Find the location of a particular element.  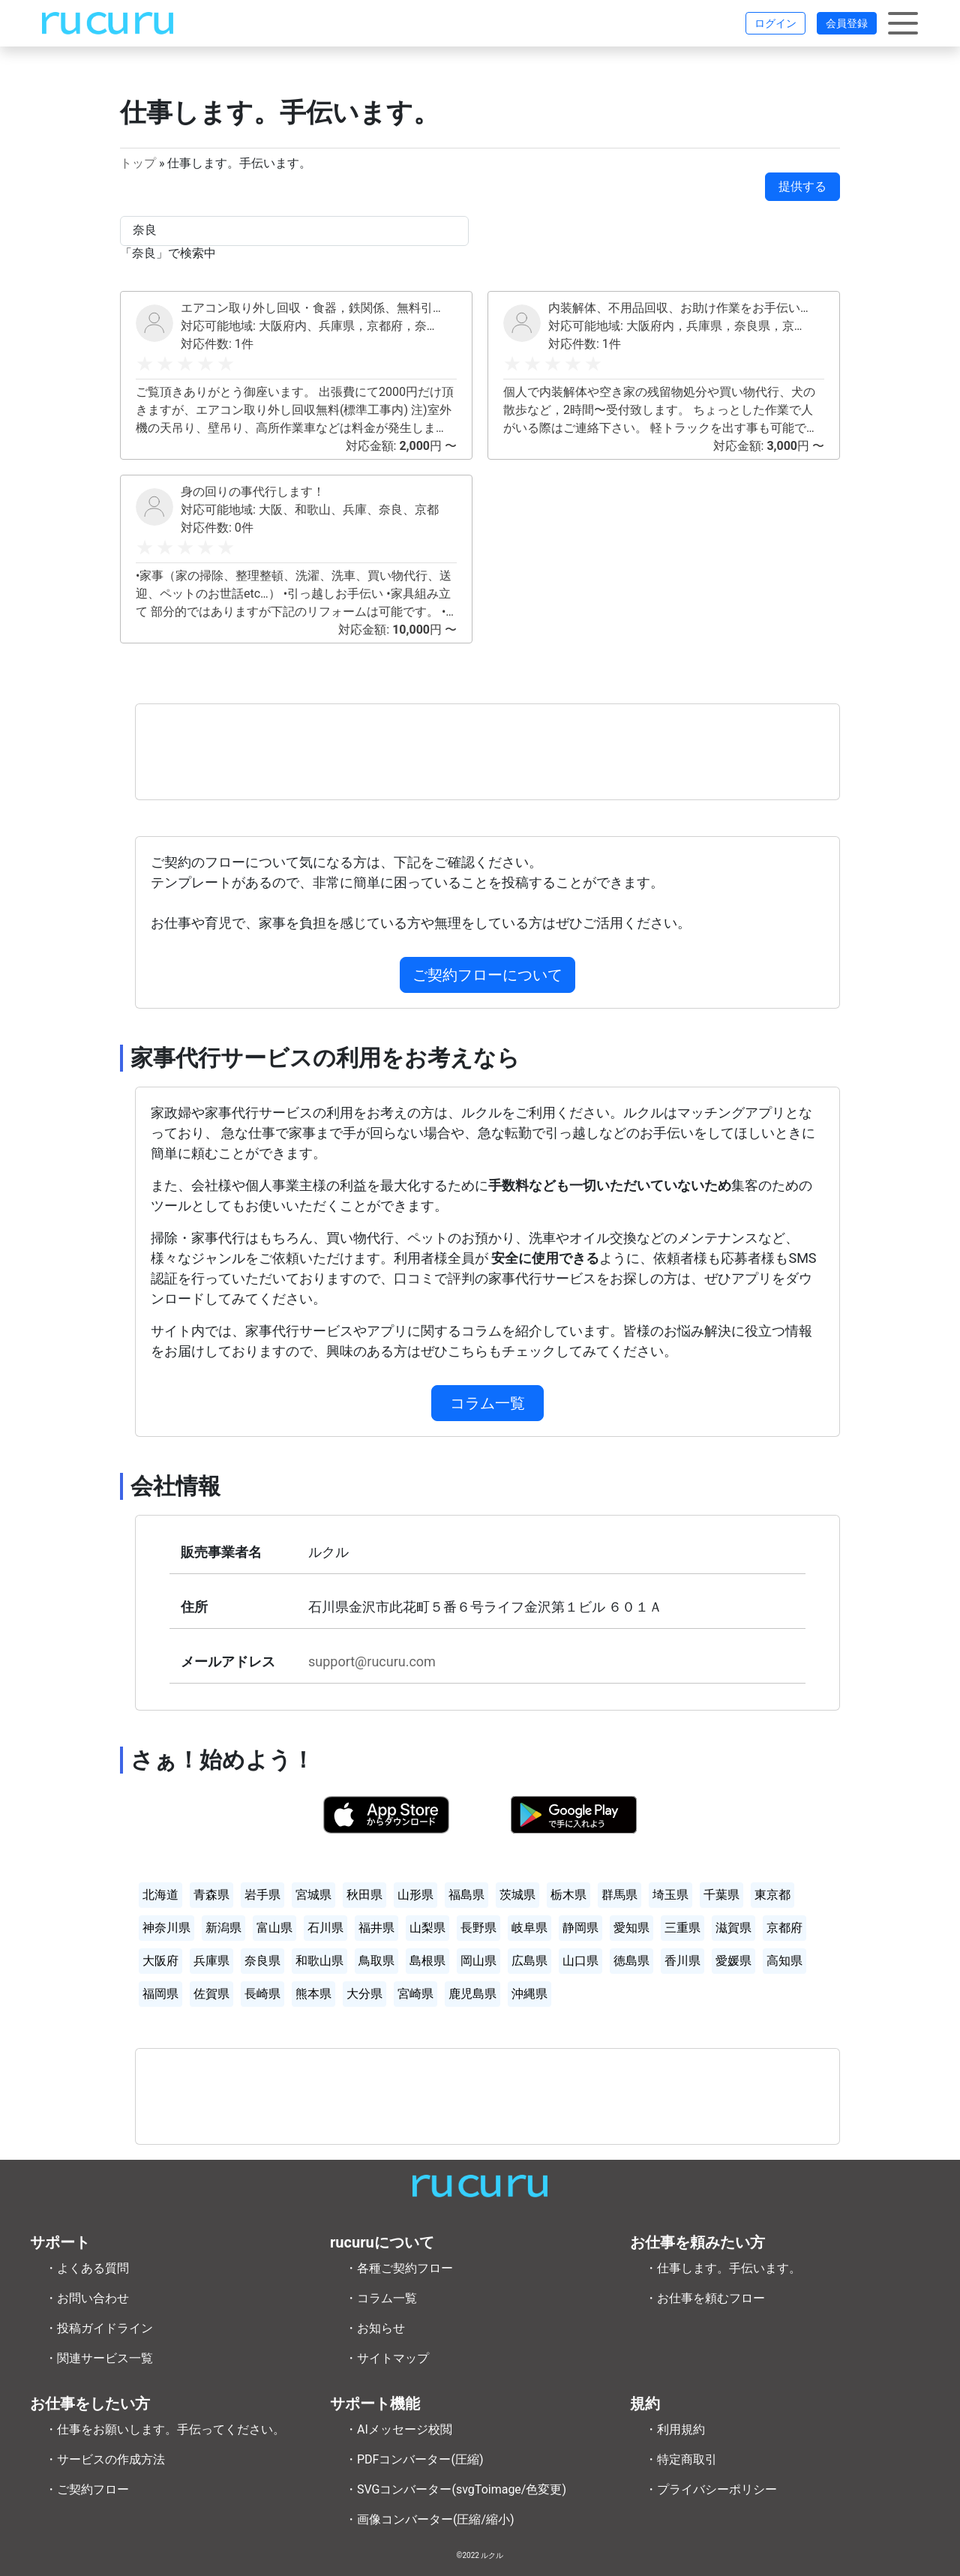

・各種ご契約フロー is located at coordinates (399, 2268).